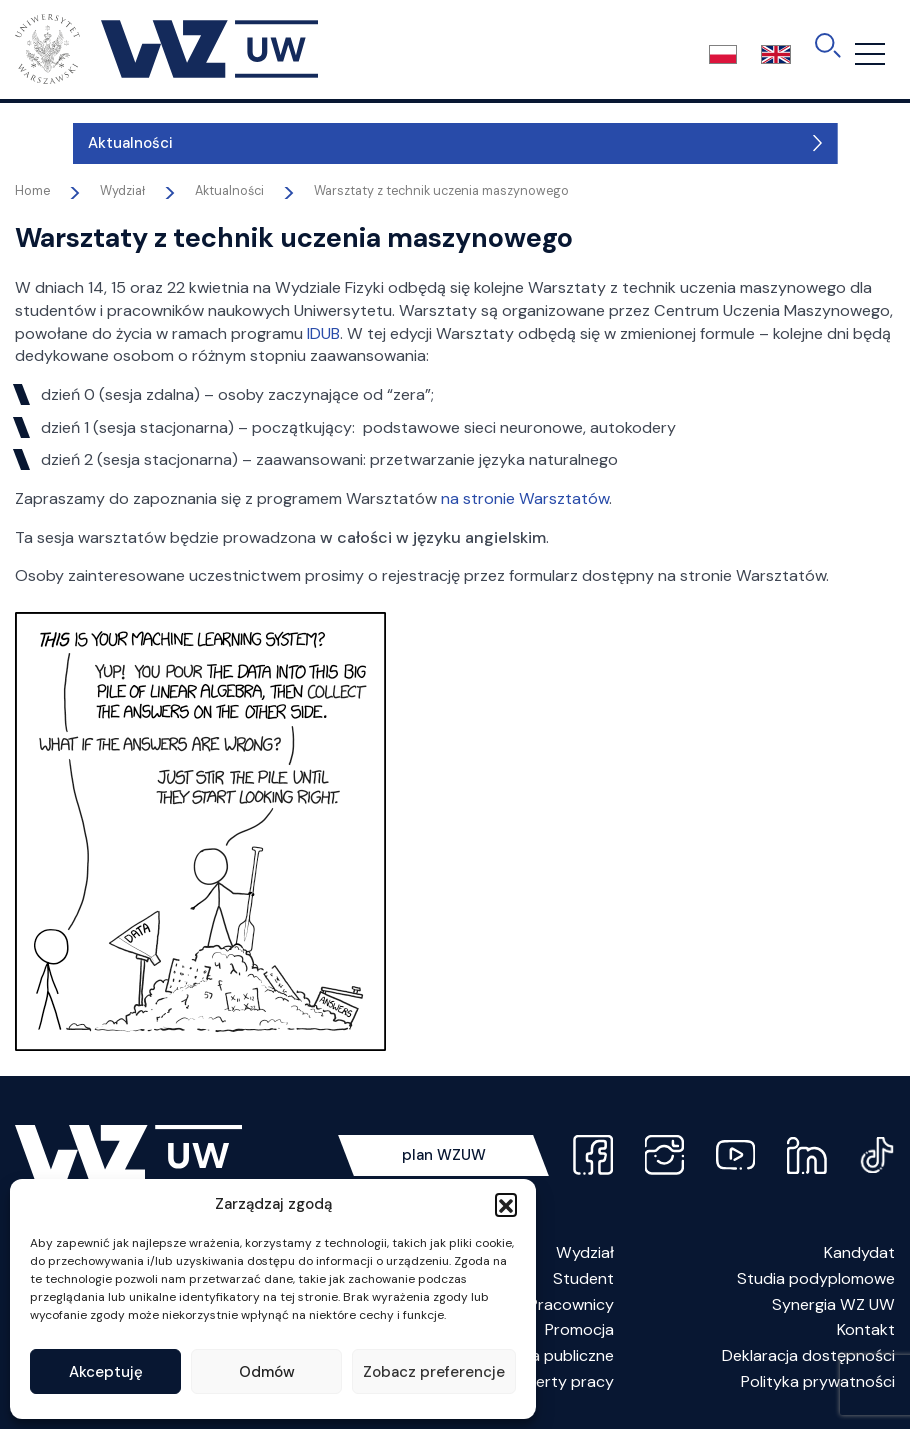 The height and width of the screenshot is (1429, 910). I want to click on Wydział, so click(585, 1252).